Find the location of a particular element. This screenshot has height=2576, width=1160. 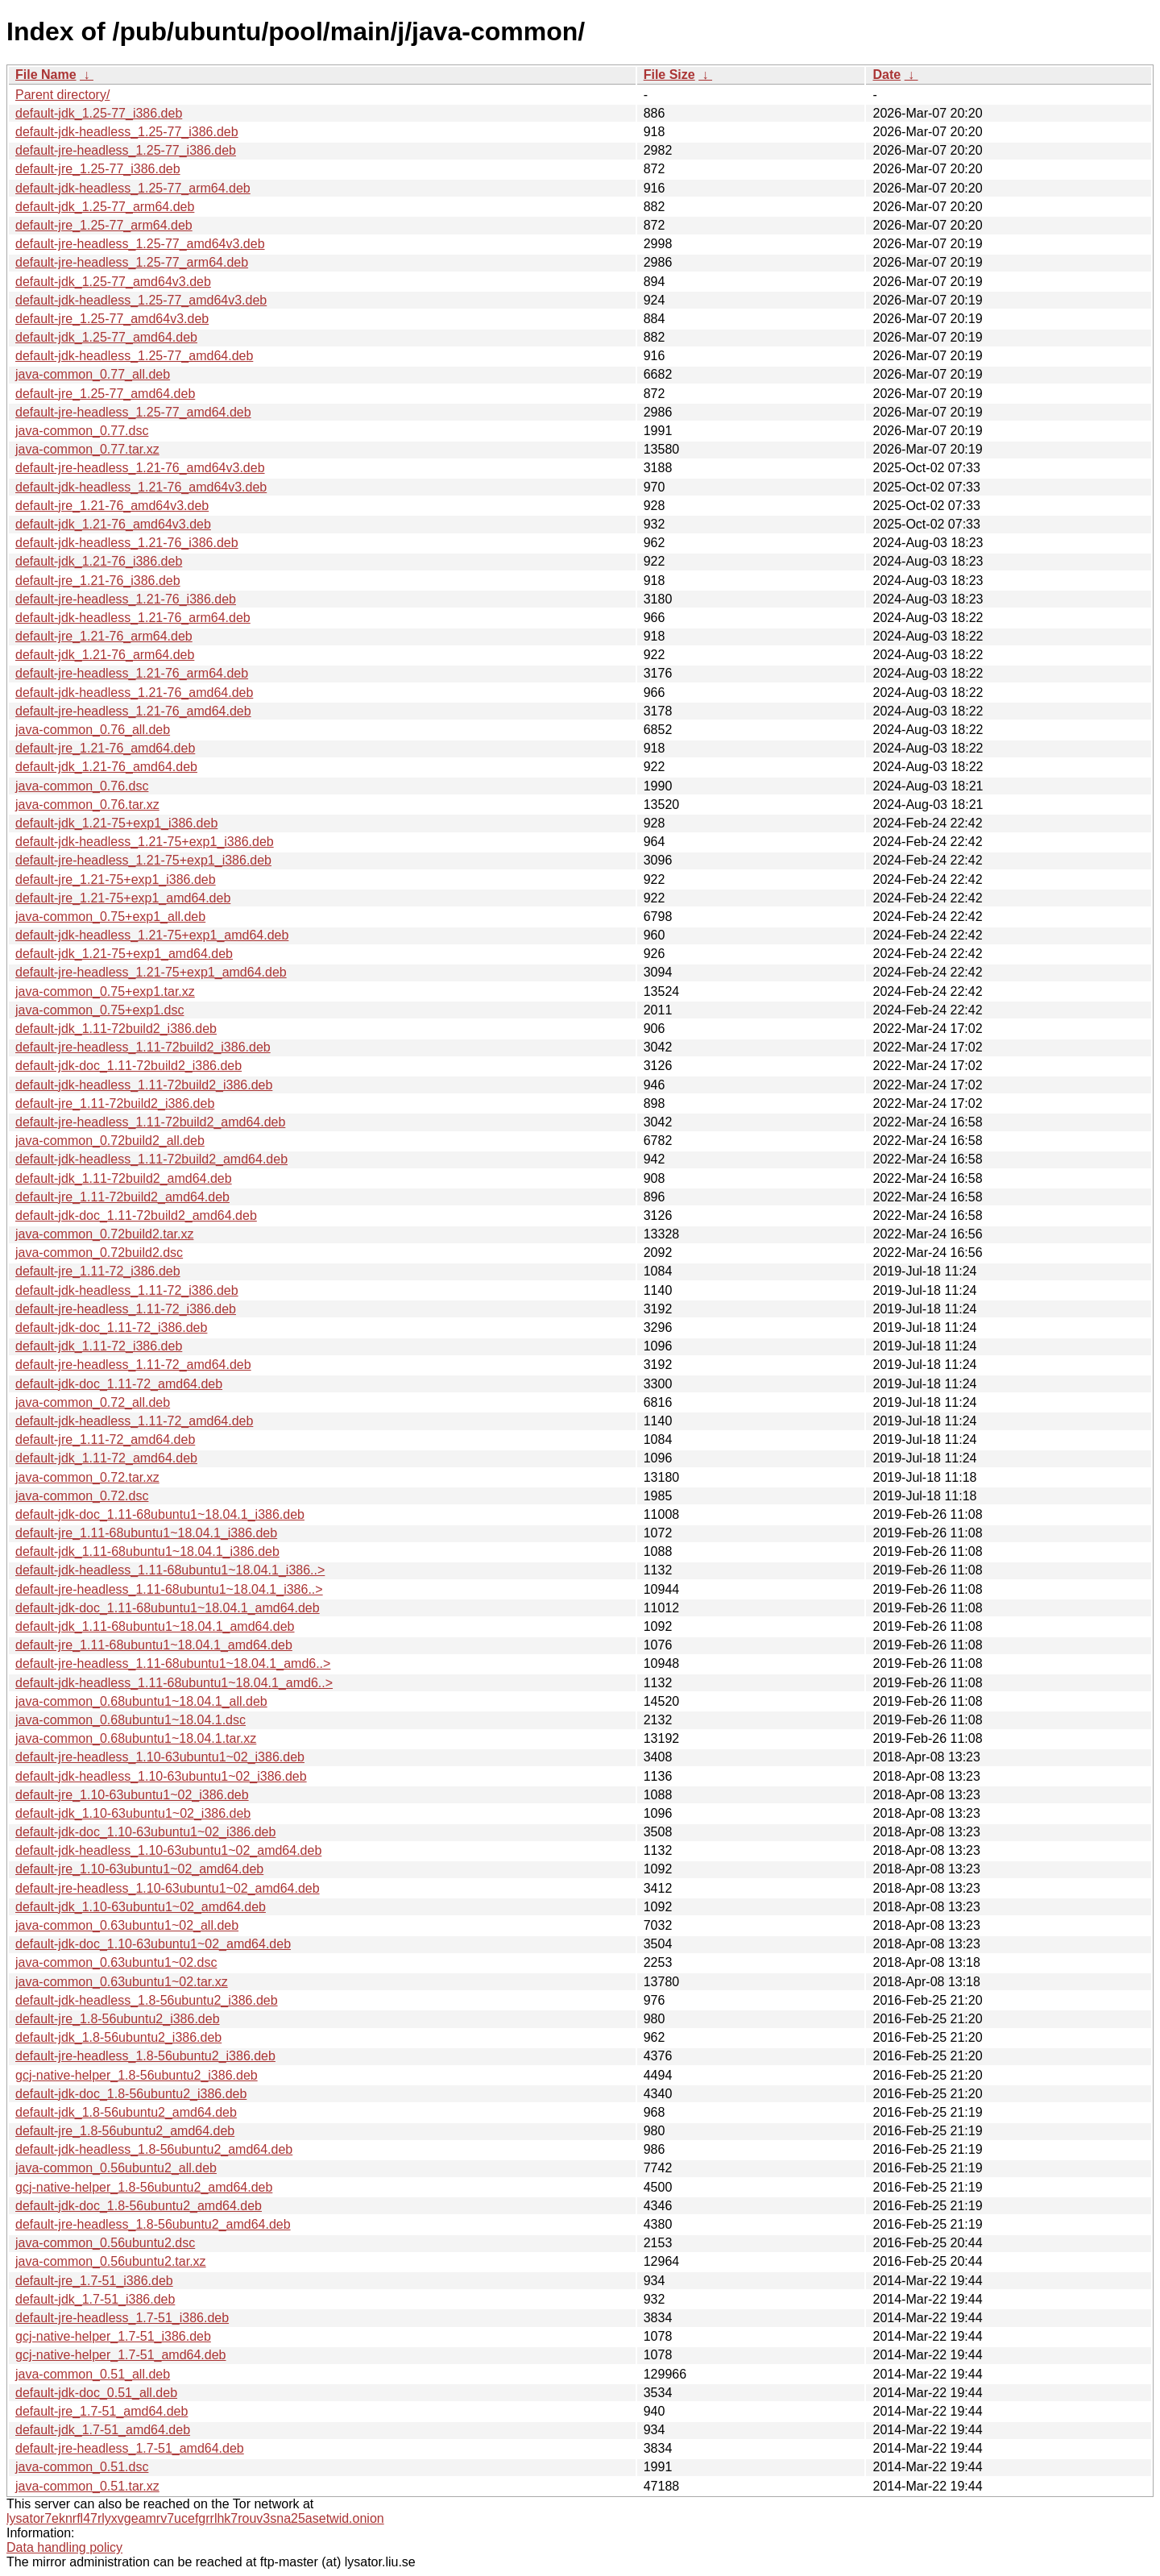

default-jre_1.25-77_arm64.deb is located at coordinates (104, 225).